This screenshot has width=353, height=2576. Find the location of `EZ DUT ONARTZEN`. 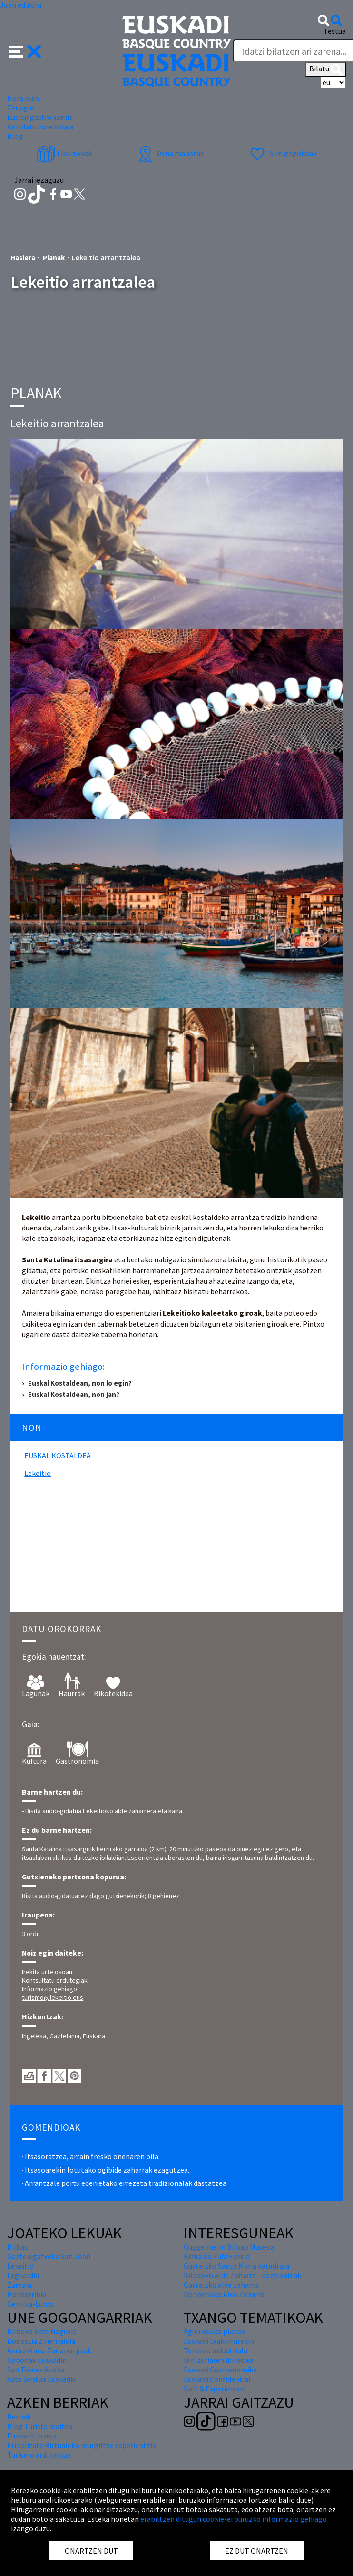

EZ DUT ONARTZEN is located at coordinates (256, 2551).